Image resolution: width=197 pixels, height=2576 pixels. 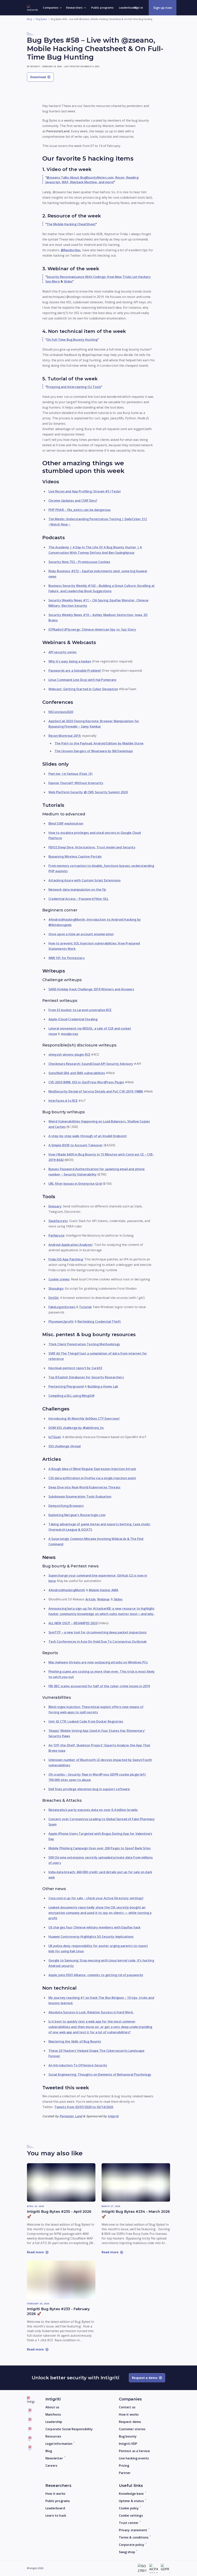 I want to click on Mac malware threats are now outpacing attacks on Windows PCs, so click(x=98, y=1662).